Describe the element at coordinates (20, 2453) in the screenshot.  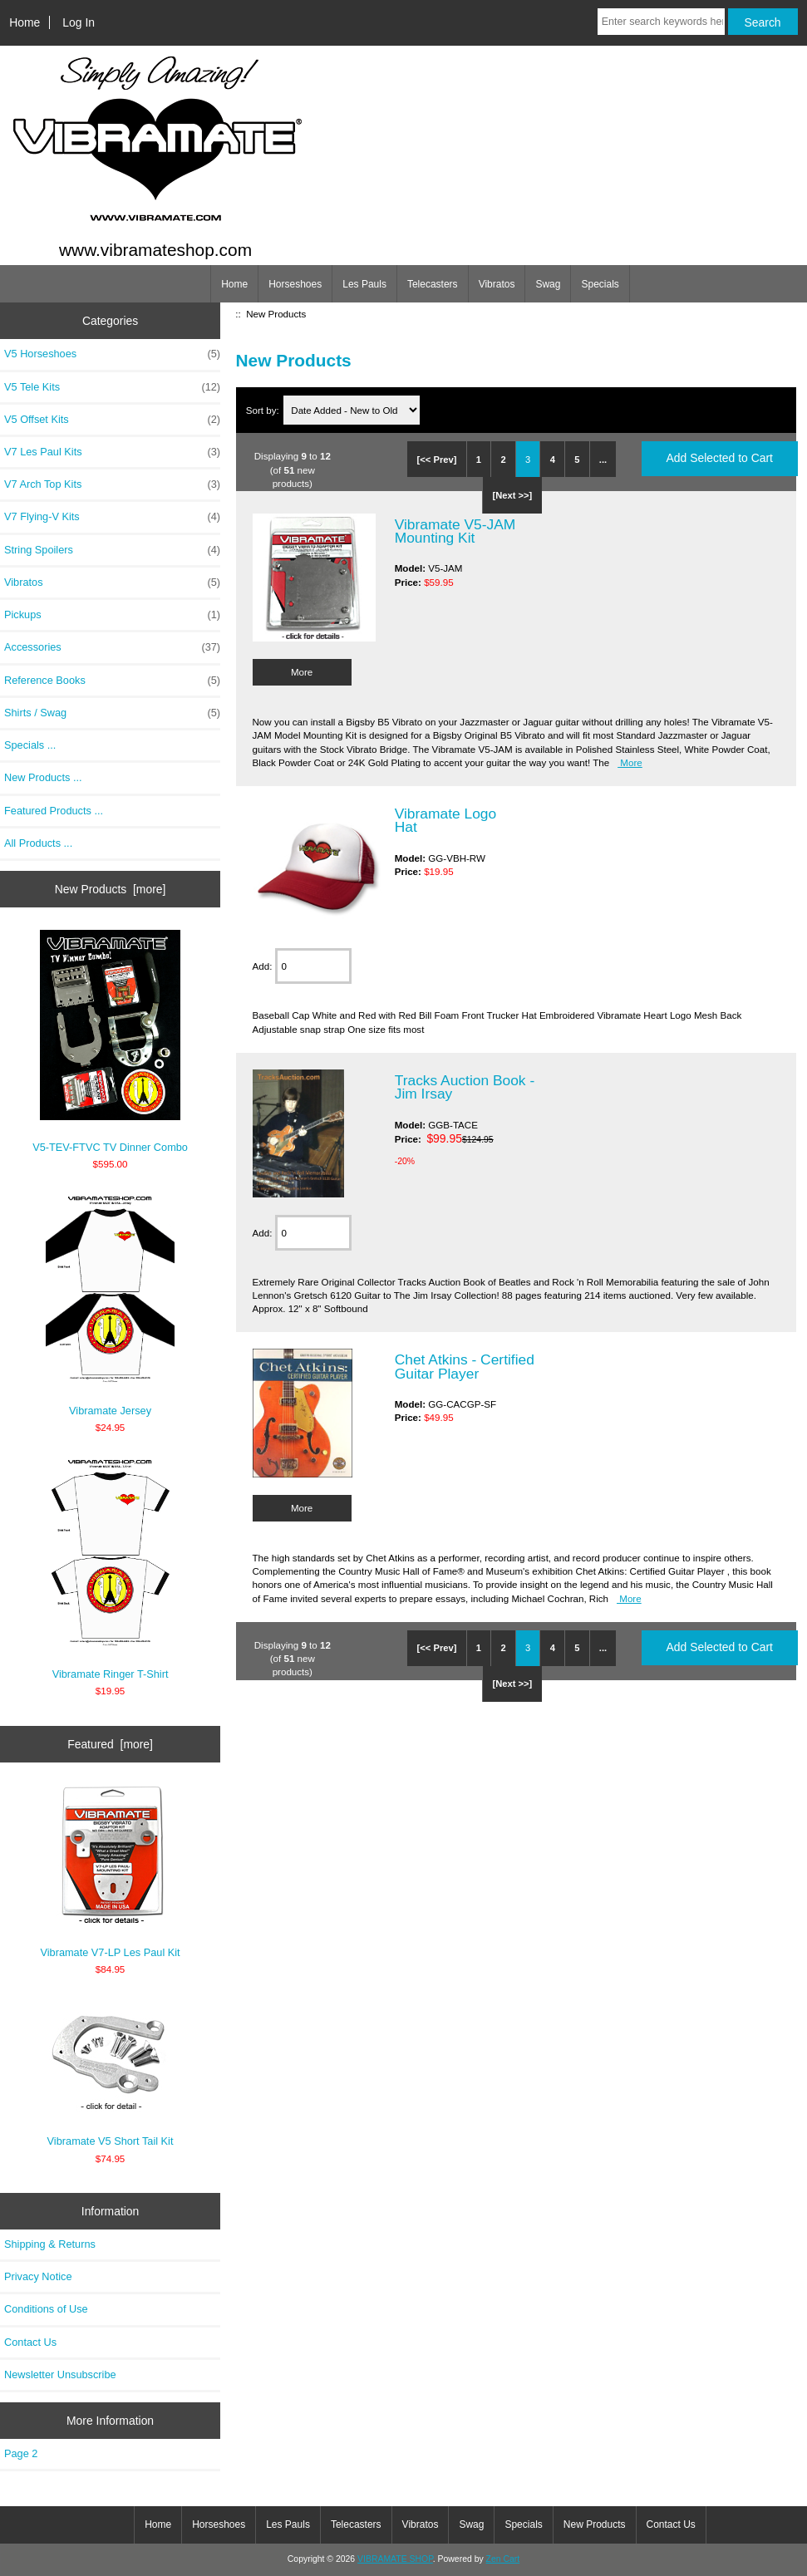
I see `Page 2` at that location.